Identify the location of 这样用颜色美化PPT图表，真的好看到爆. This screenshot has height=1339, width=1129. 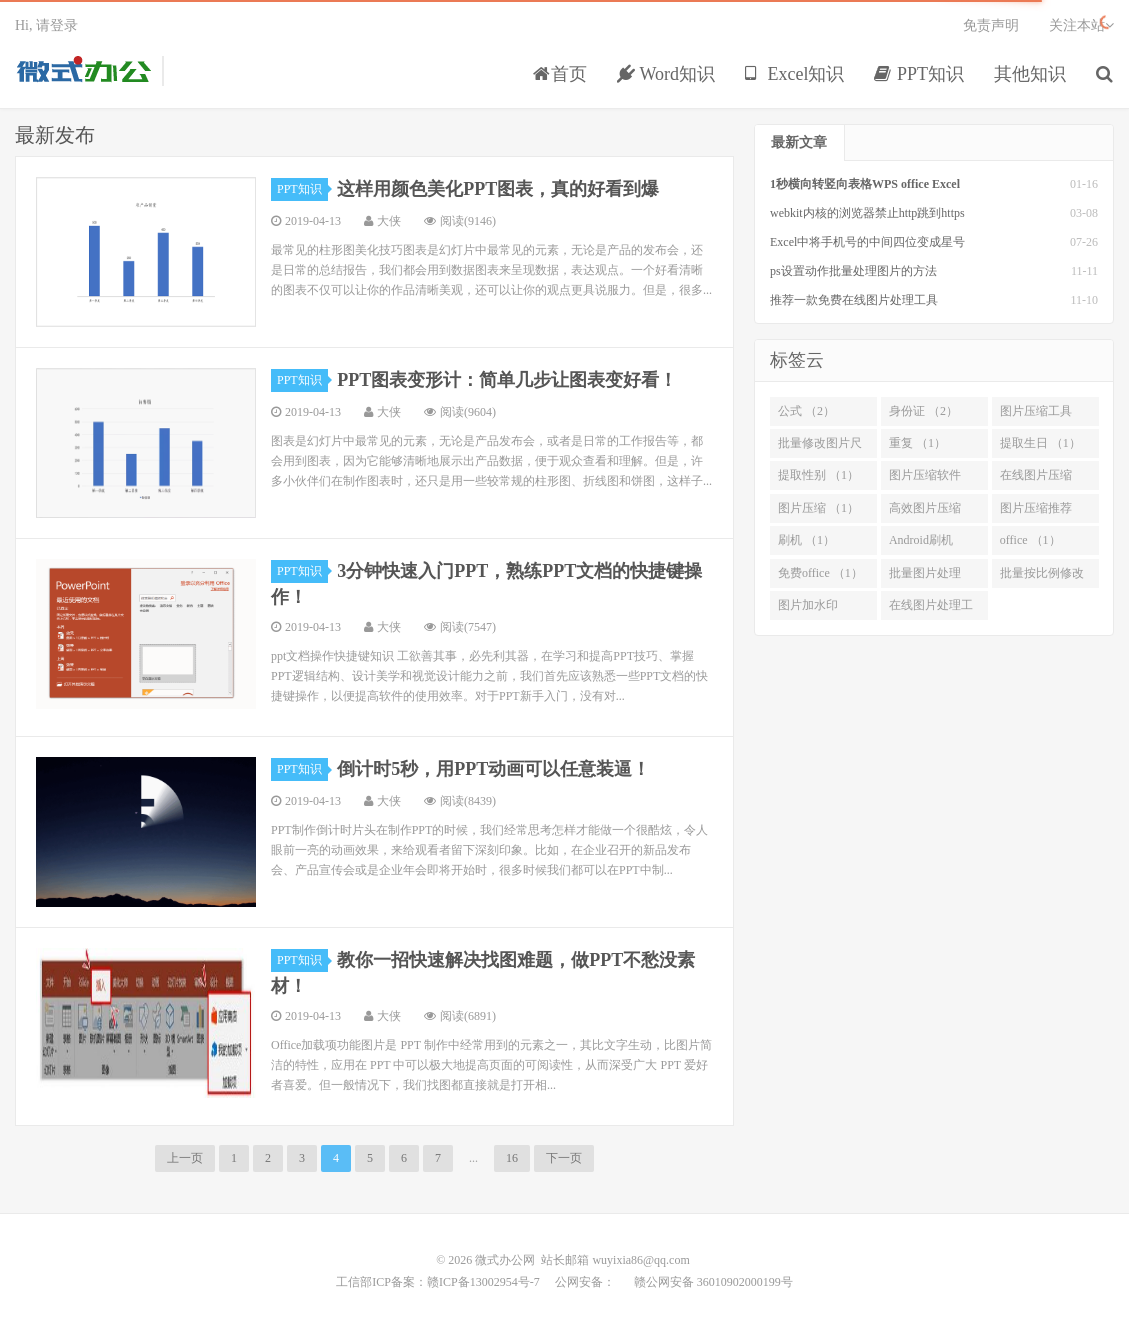
(498, 189).